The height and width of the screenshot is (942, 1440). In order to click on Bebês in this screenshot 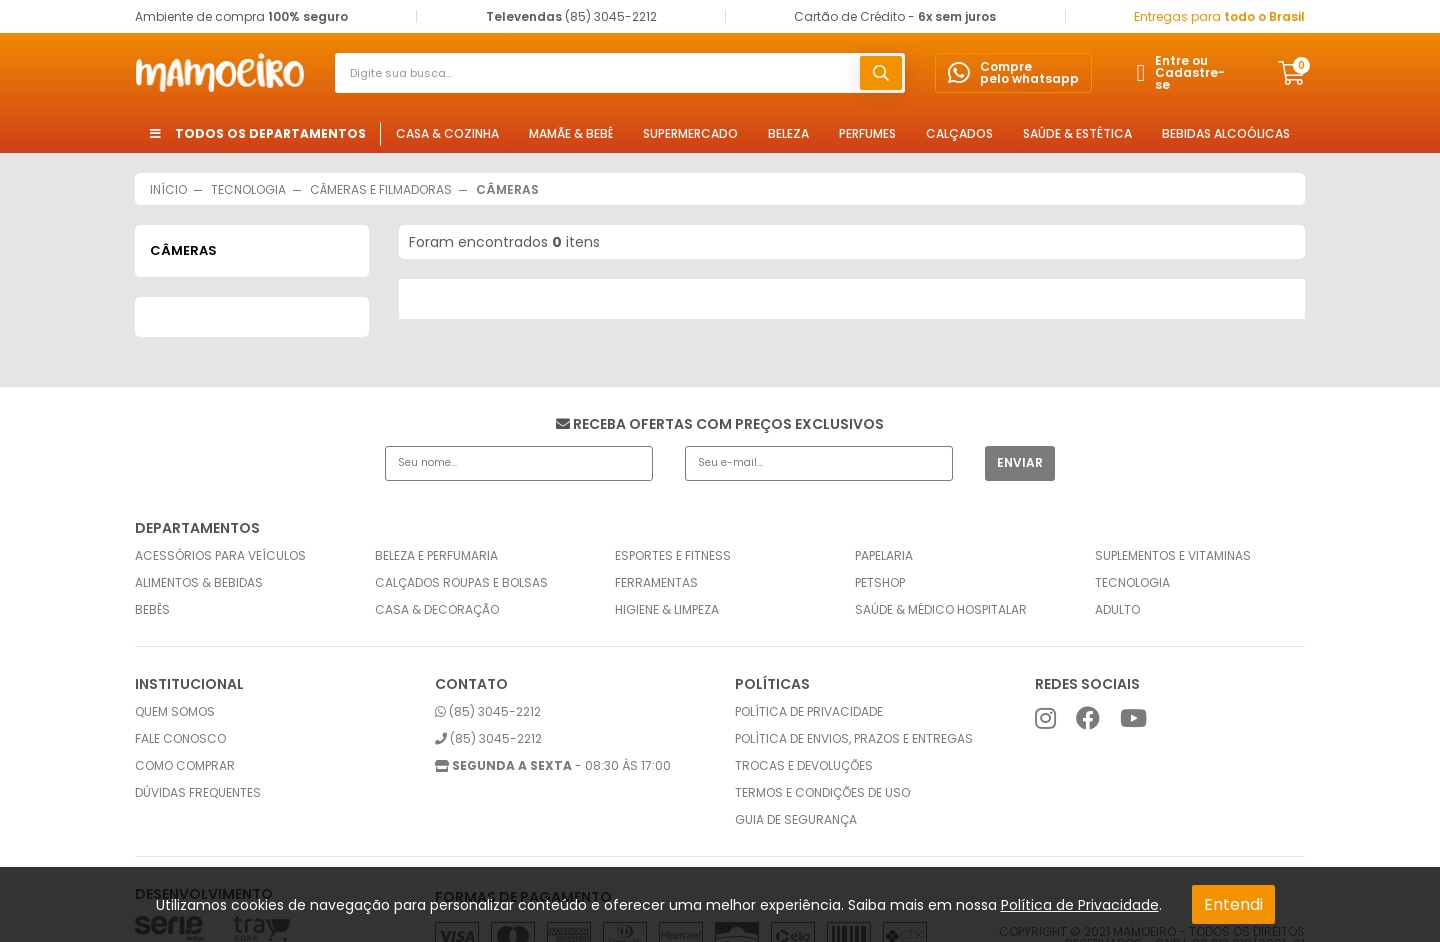, I will do `click(152, 610)`.